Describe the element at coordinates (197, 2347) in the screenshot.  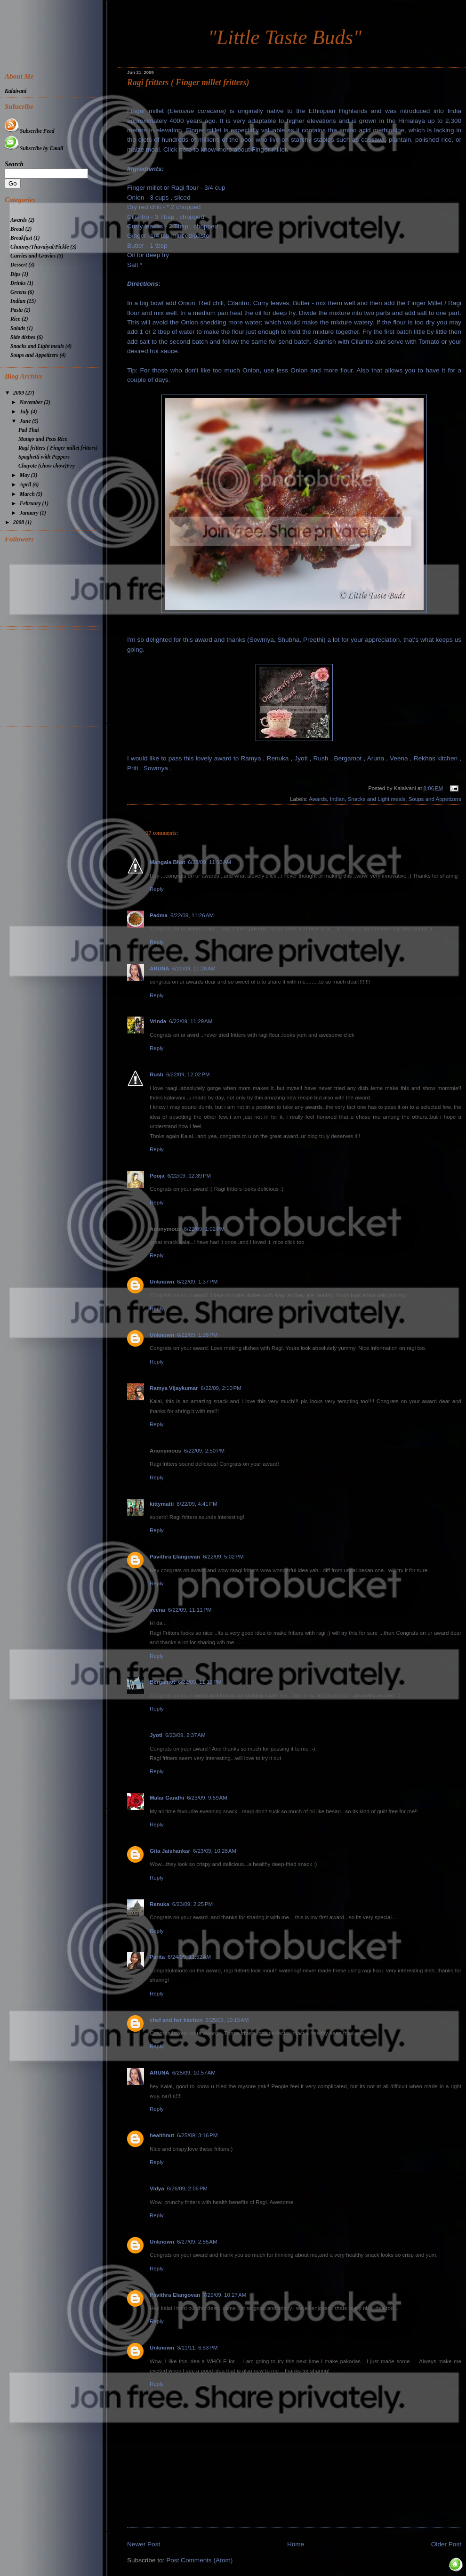
I see `3/11/11, 6:53 PM` at that location.